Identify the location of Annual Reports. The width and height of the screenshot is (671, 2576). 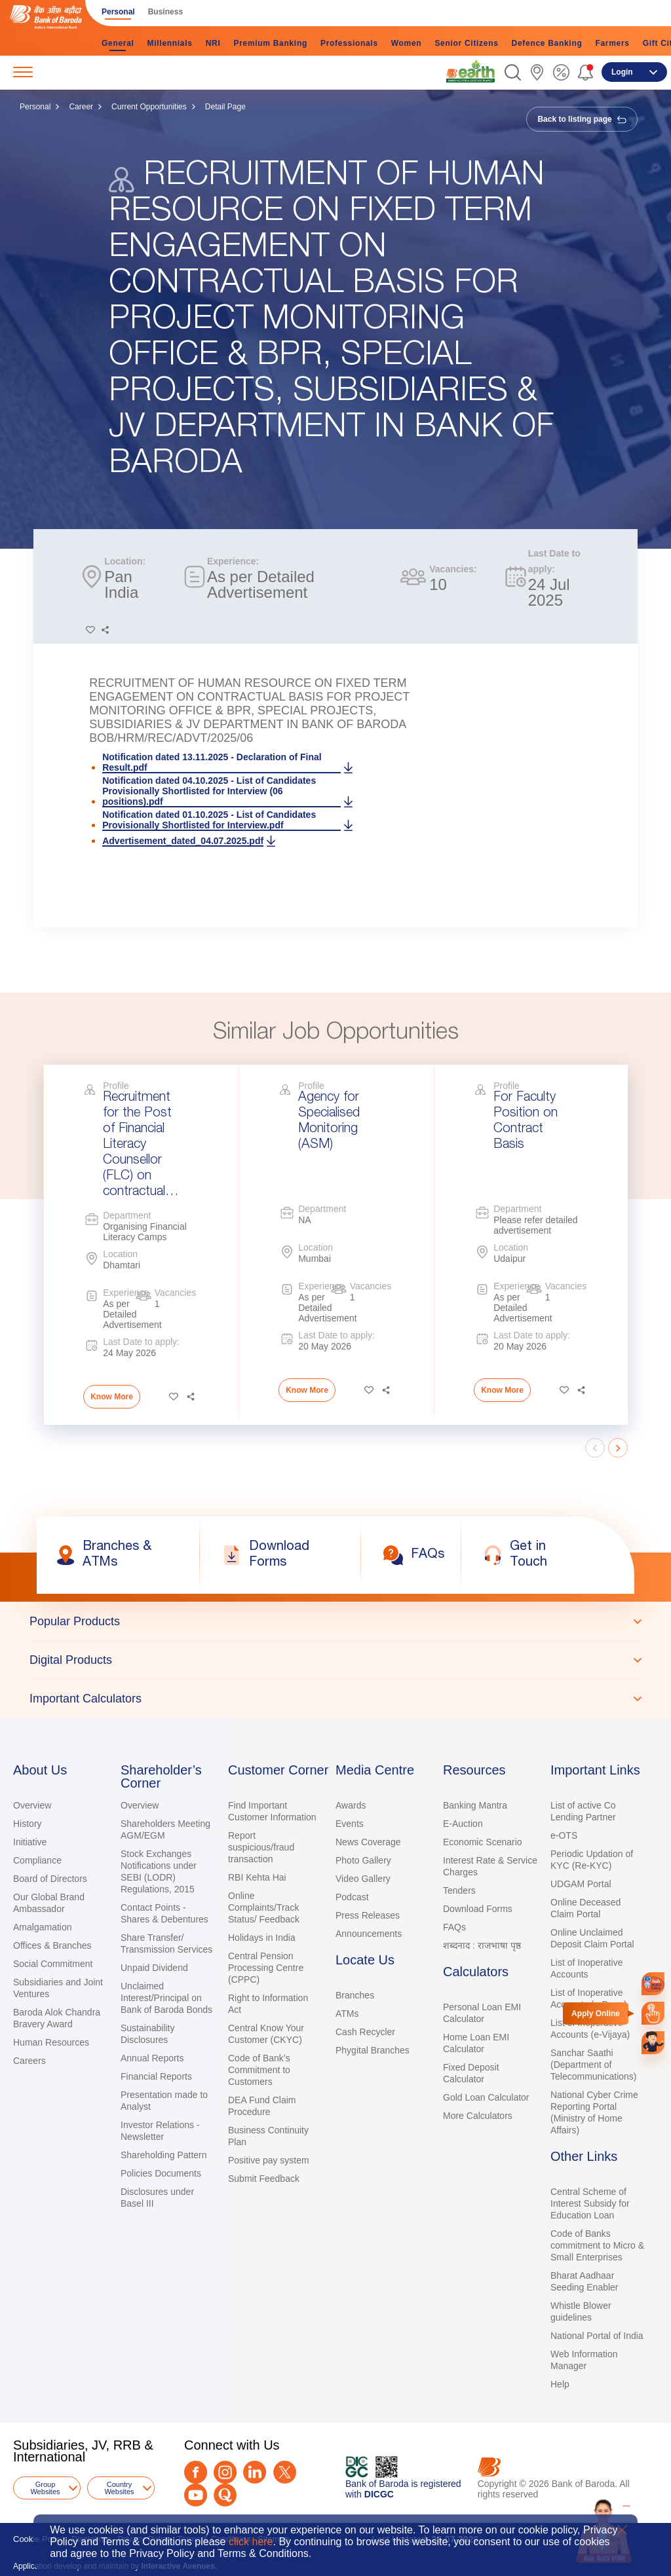
(152, 2058).